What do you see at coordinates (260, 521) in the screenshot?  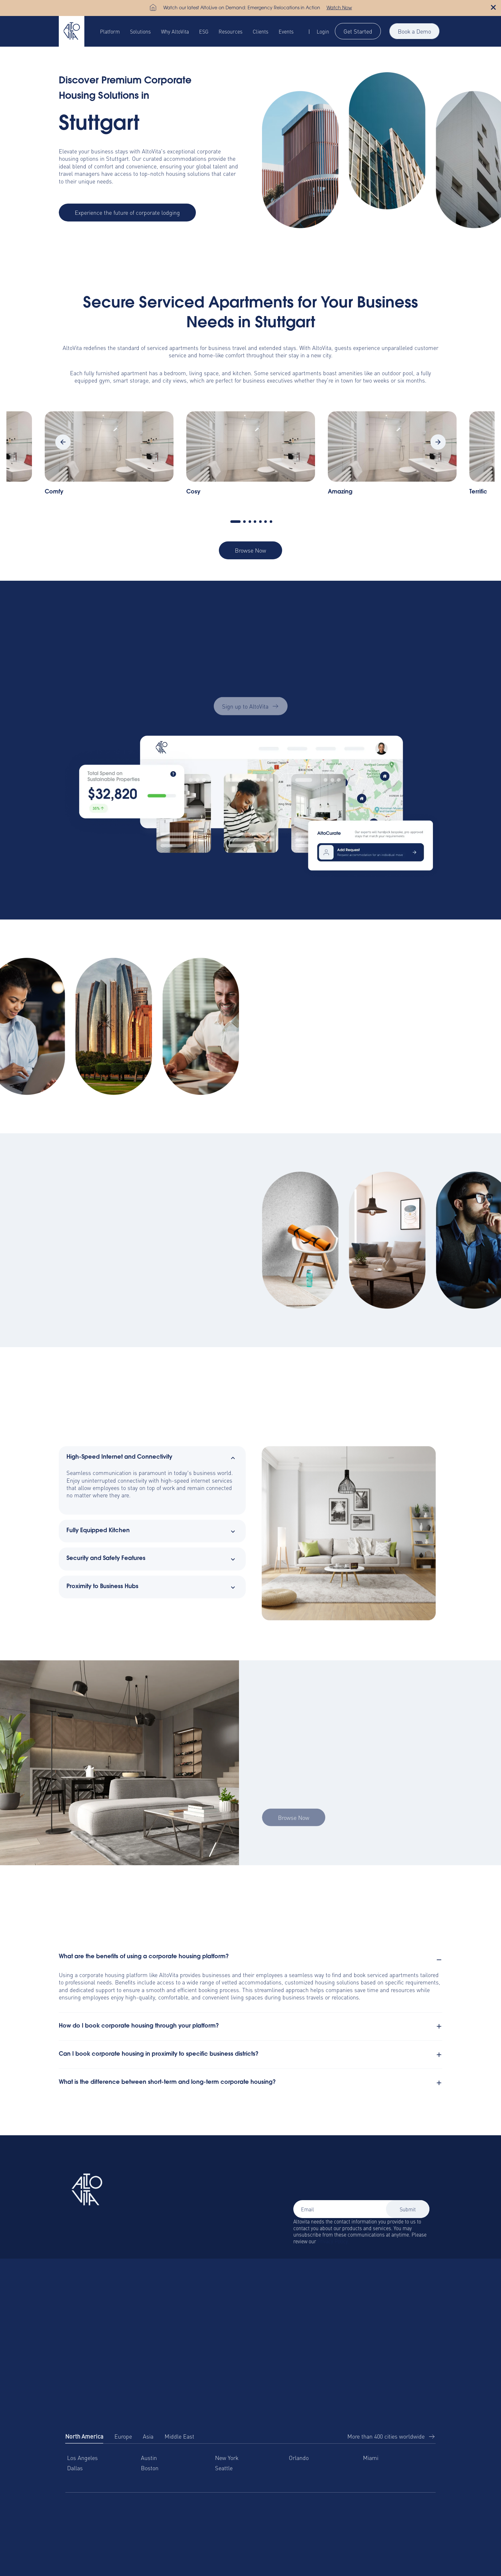 I see `5 [tab]` at bounding box center [260, 521].